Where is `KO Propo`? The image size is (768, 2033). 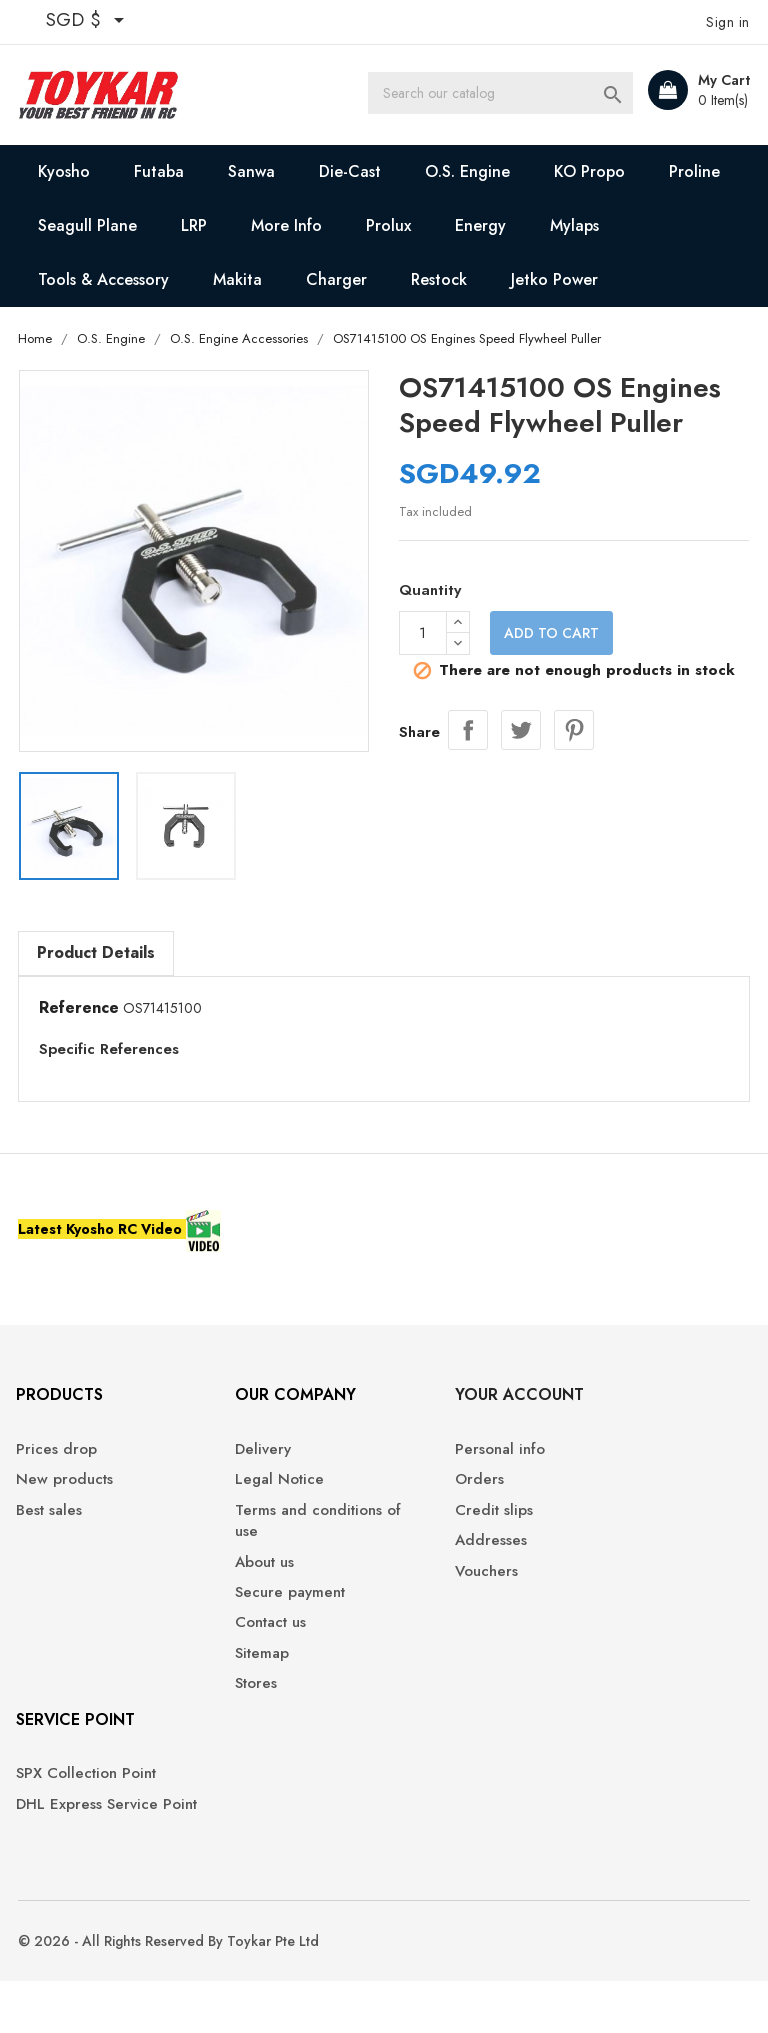
KO Propo is located at coordinates (590, 171).